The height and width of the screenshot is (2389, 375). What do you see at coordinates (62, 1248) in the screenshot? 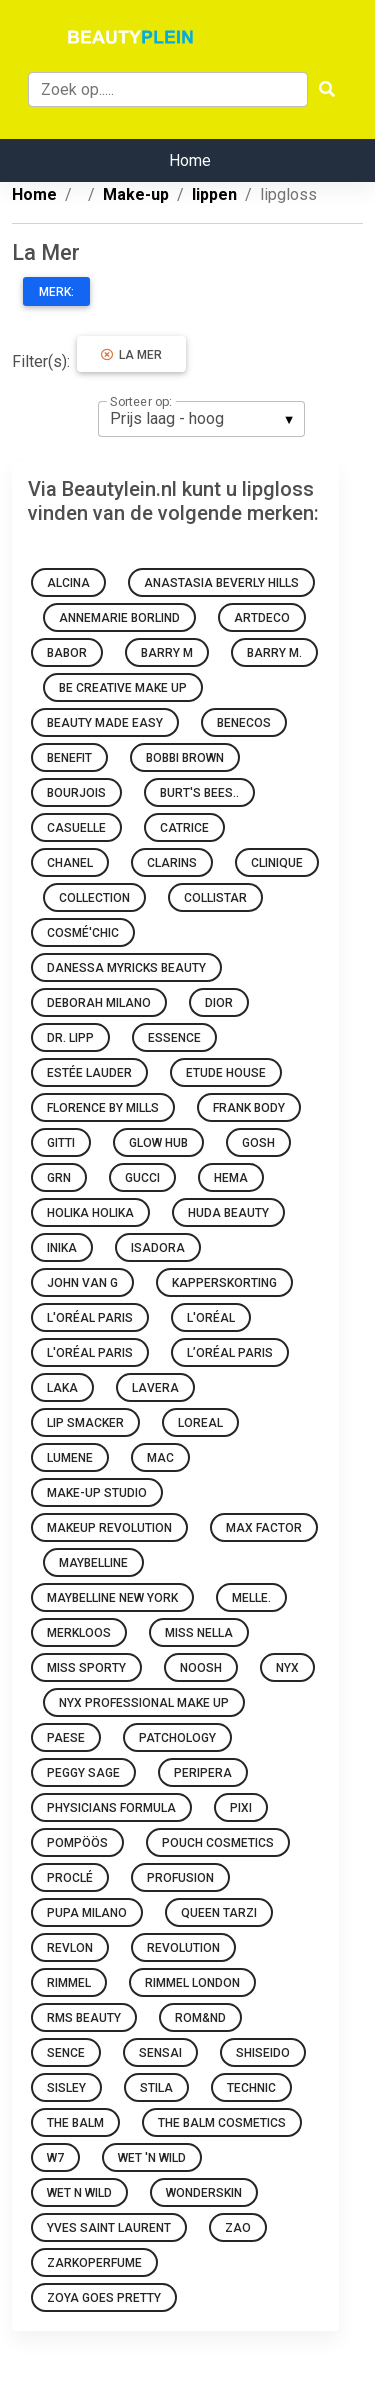
I see `INIKA` at bounding box center [62, 1248].